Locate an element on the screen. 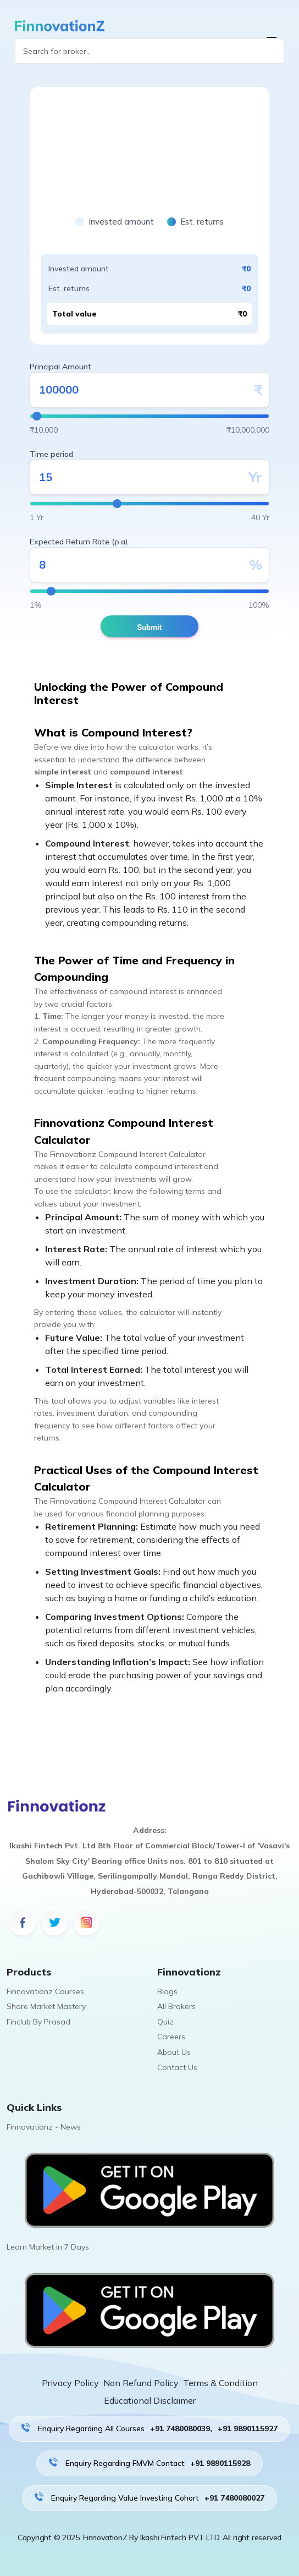 The width and height of the screenshot is (299, 2576). Careers is located at coordinates (171, 2037).